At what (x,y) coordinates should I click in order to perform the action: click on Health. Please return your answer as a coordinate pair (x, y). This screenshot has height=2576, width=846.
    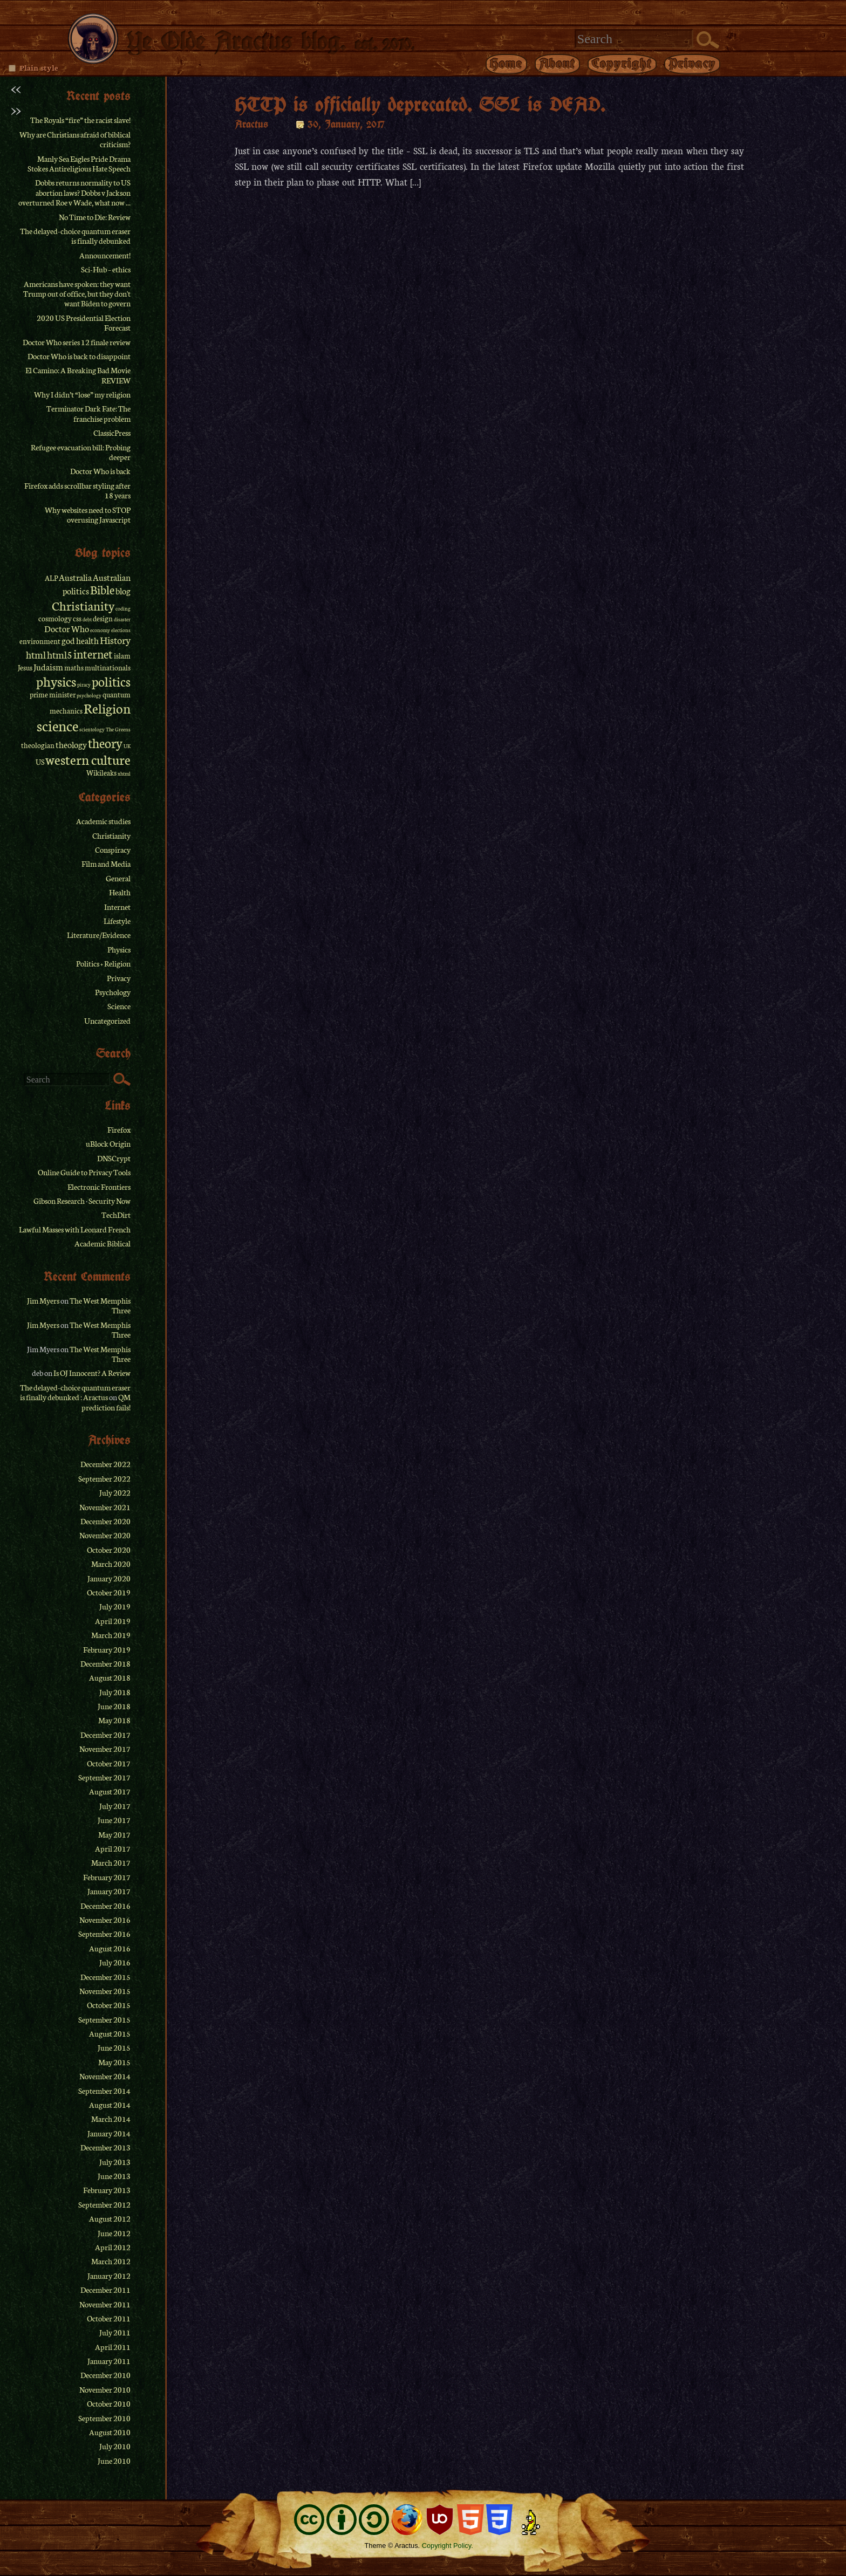
    Looking at the image, I should click on (120, 892).